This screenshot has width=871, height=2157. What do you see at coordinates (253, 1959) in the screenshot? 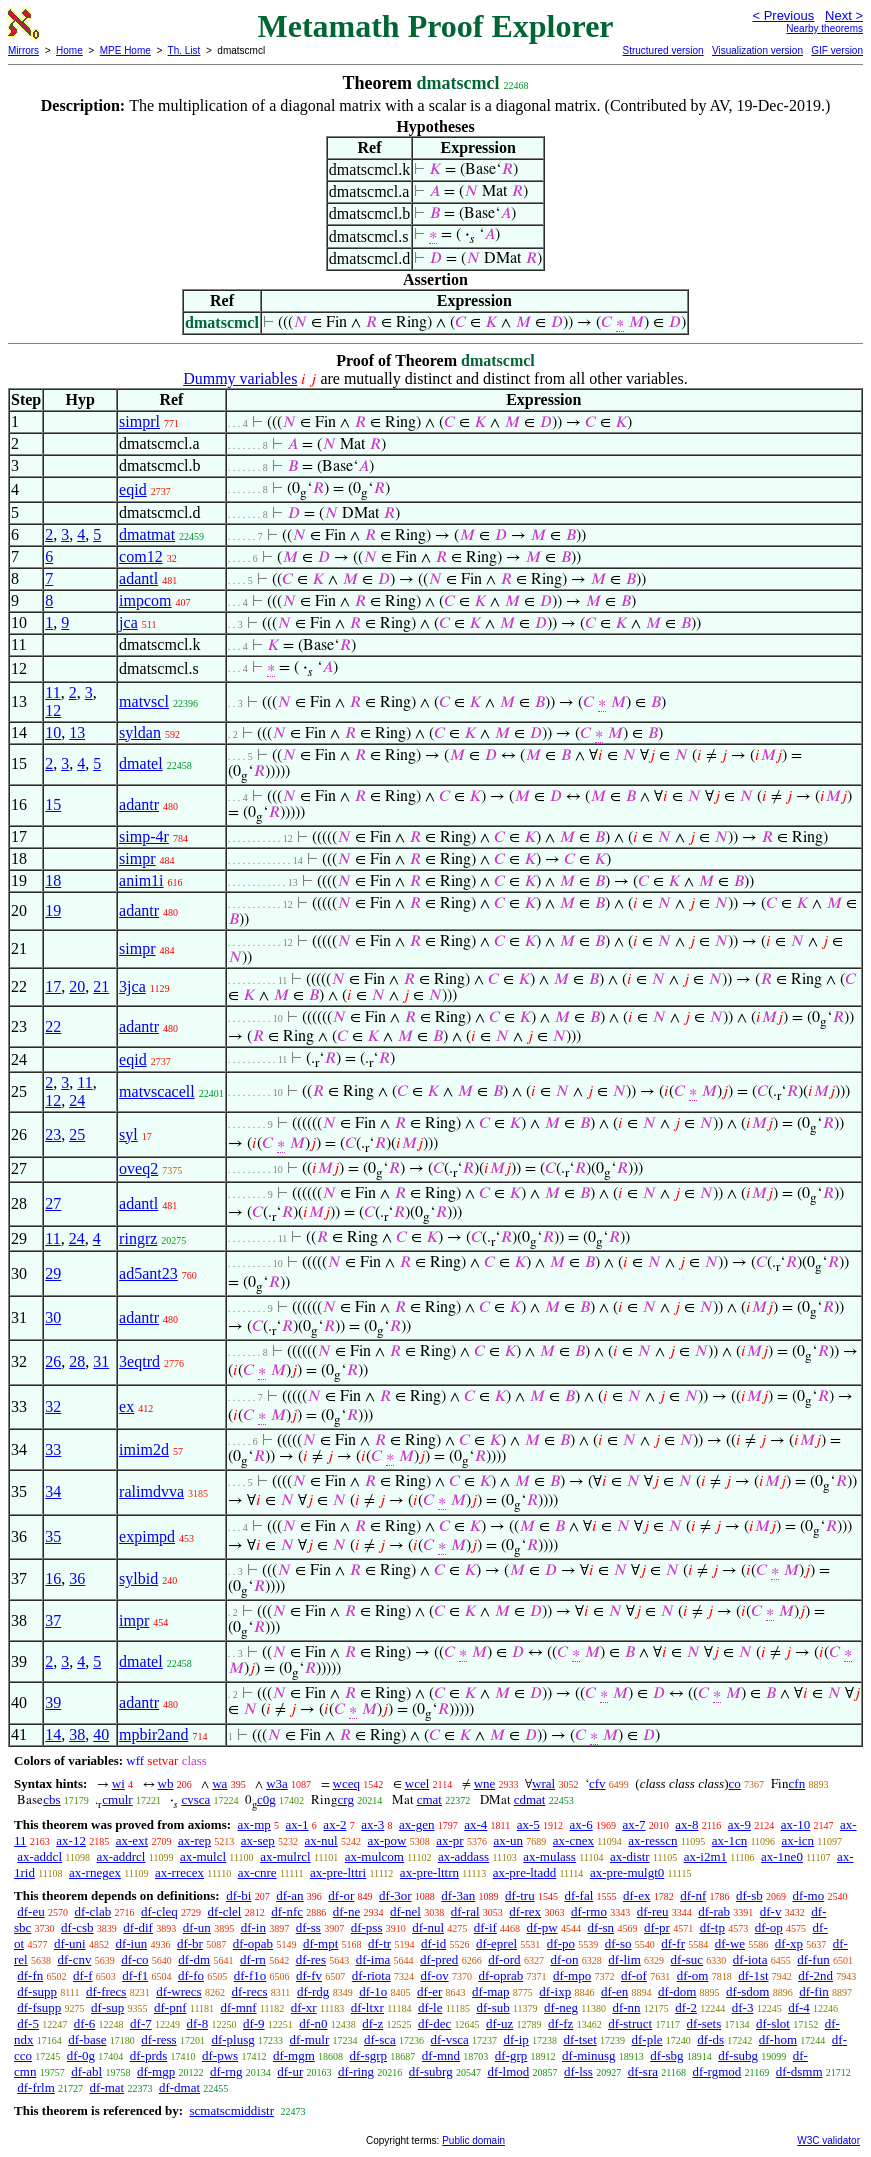
I see `df-rn` at bounding box center [253, 1959].